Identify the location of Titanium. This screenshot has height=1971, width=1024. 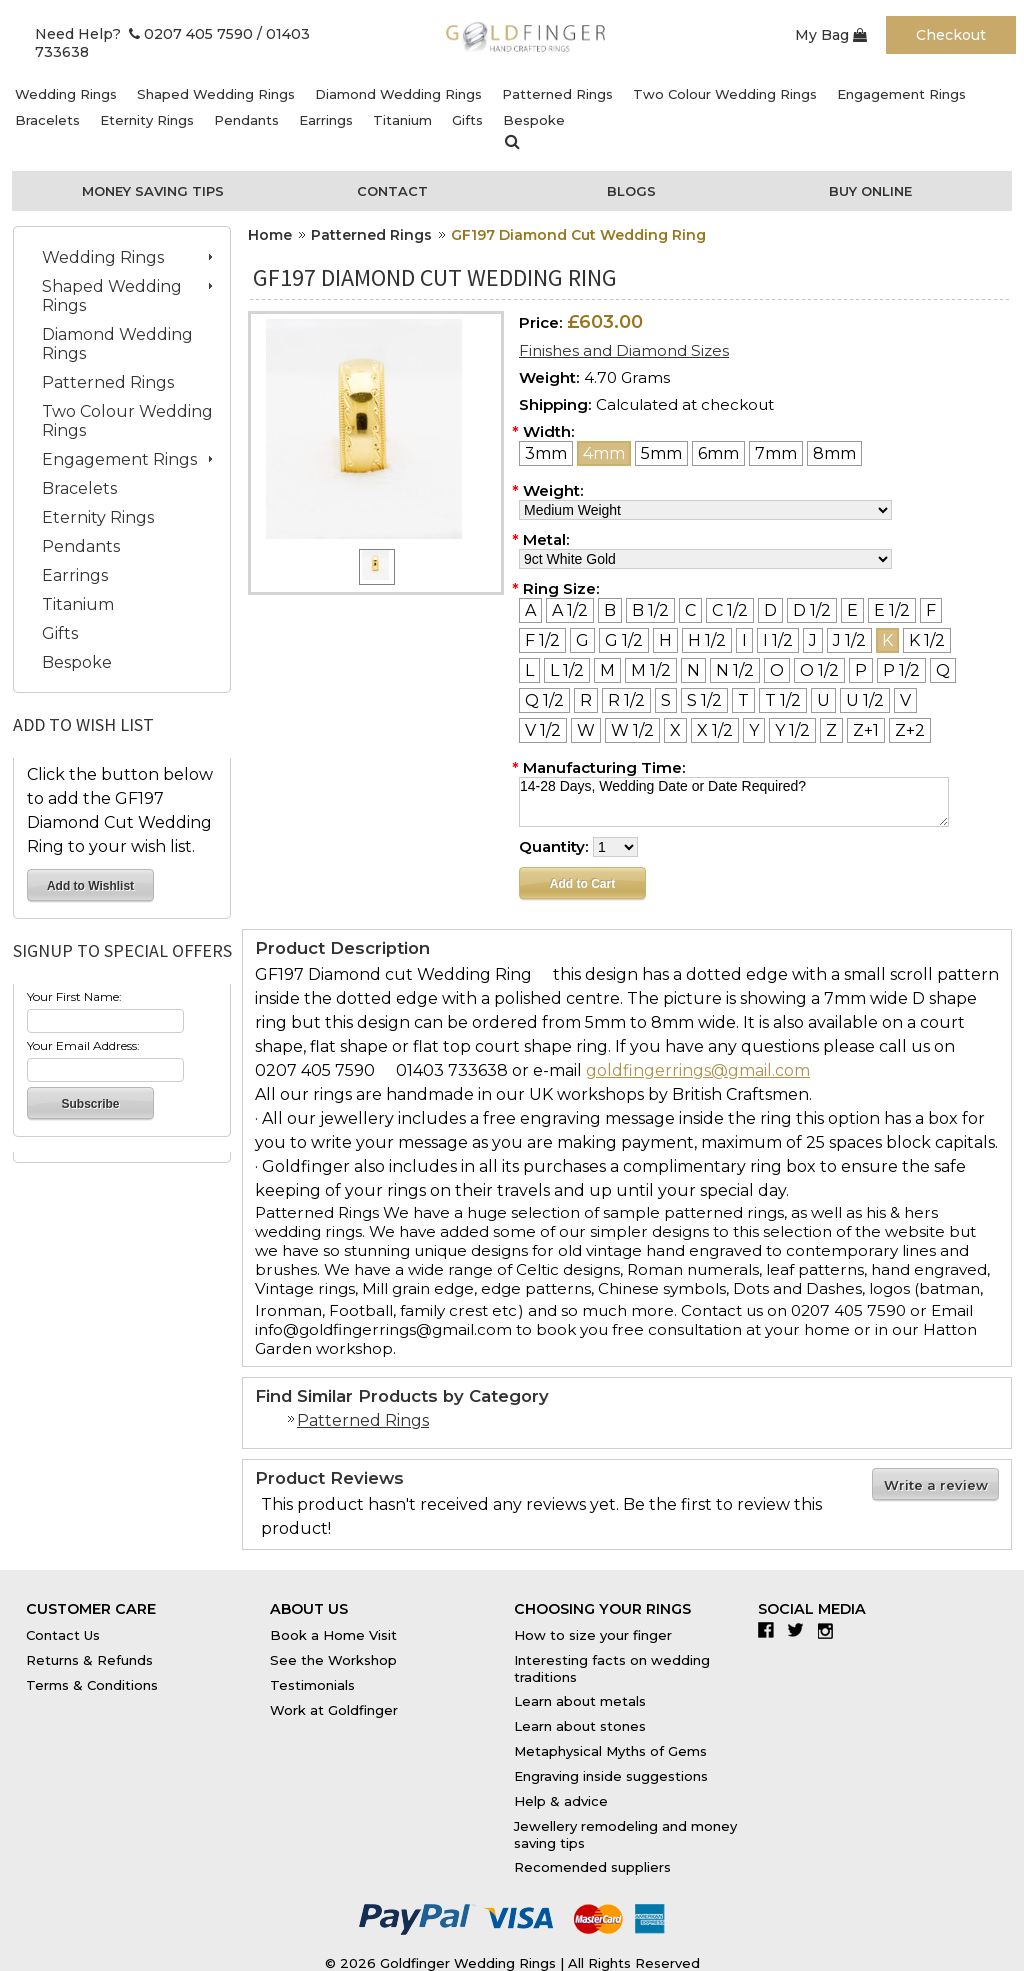
(402, 120).